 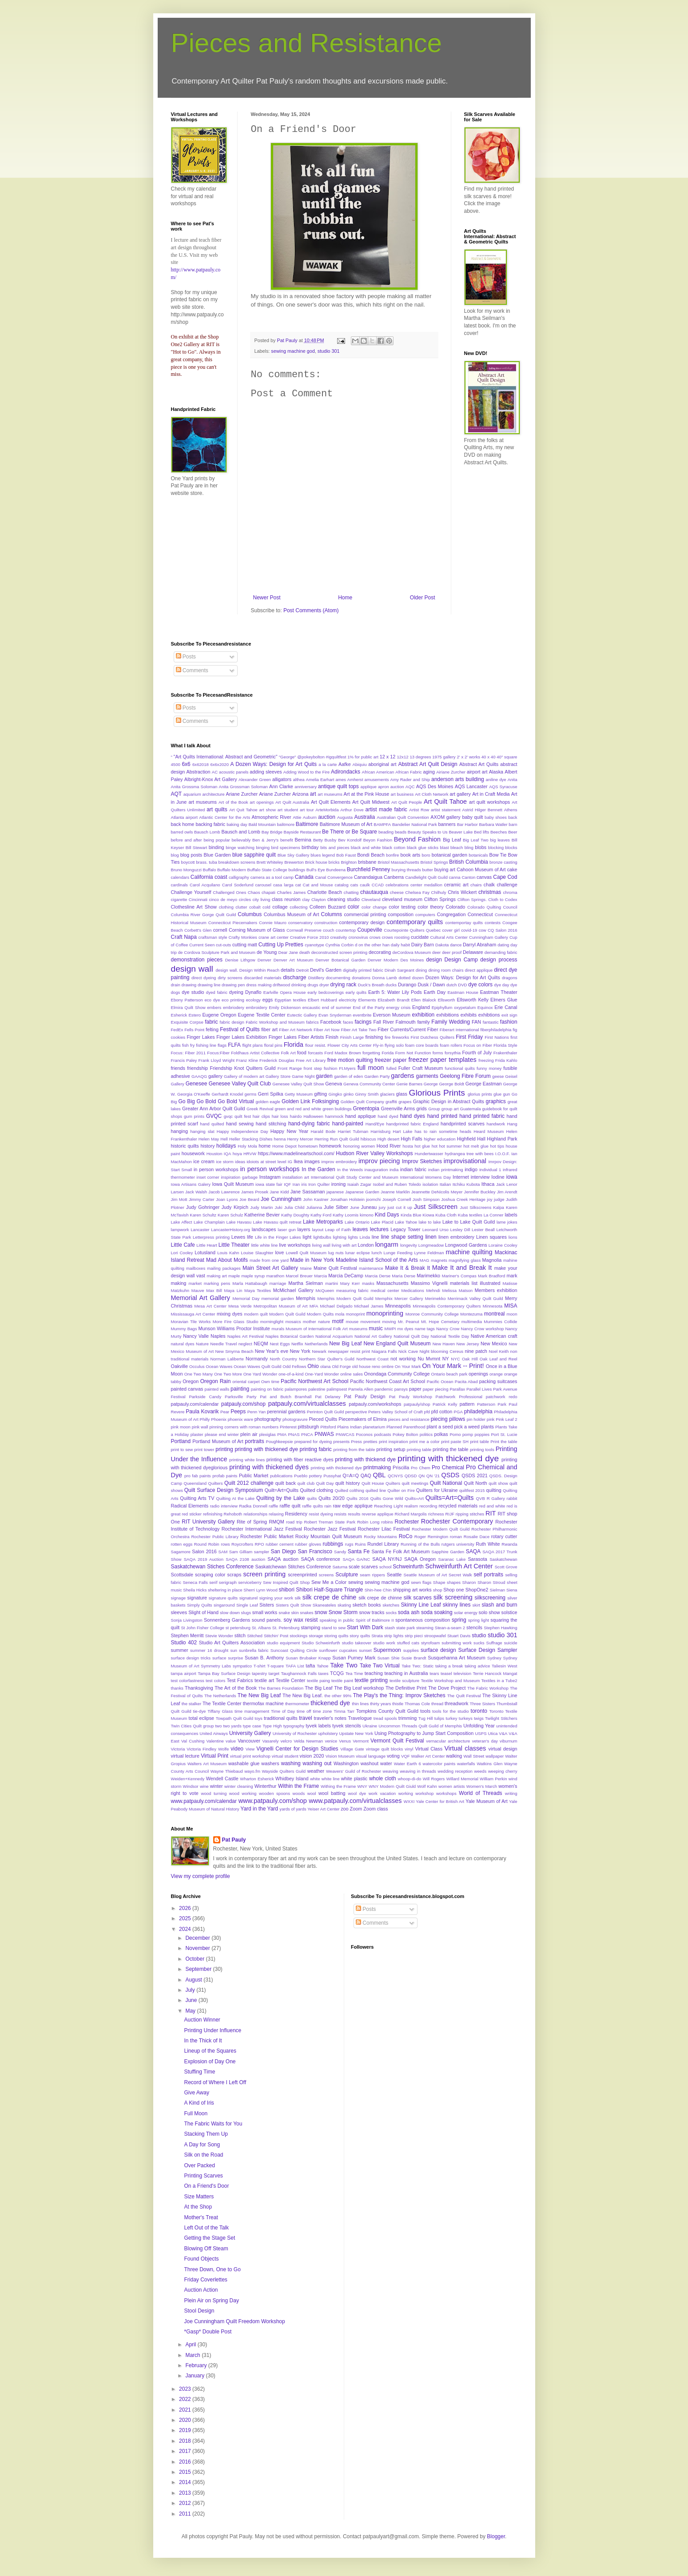 What do you see at coordinates (313, 1116) in the screenshot?
I see `Halloween` at bounding box center [313, 1116].